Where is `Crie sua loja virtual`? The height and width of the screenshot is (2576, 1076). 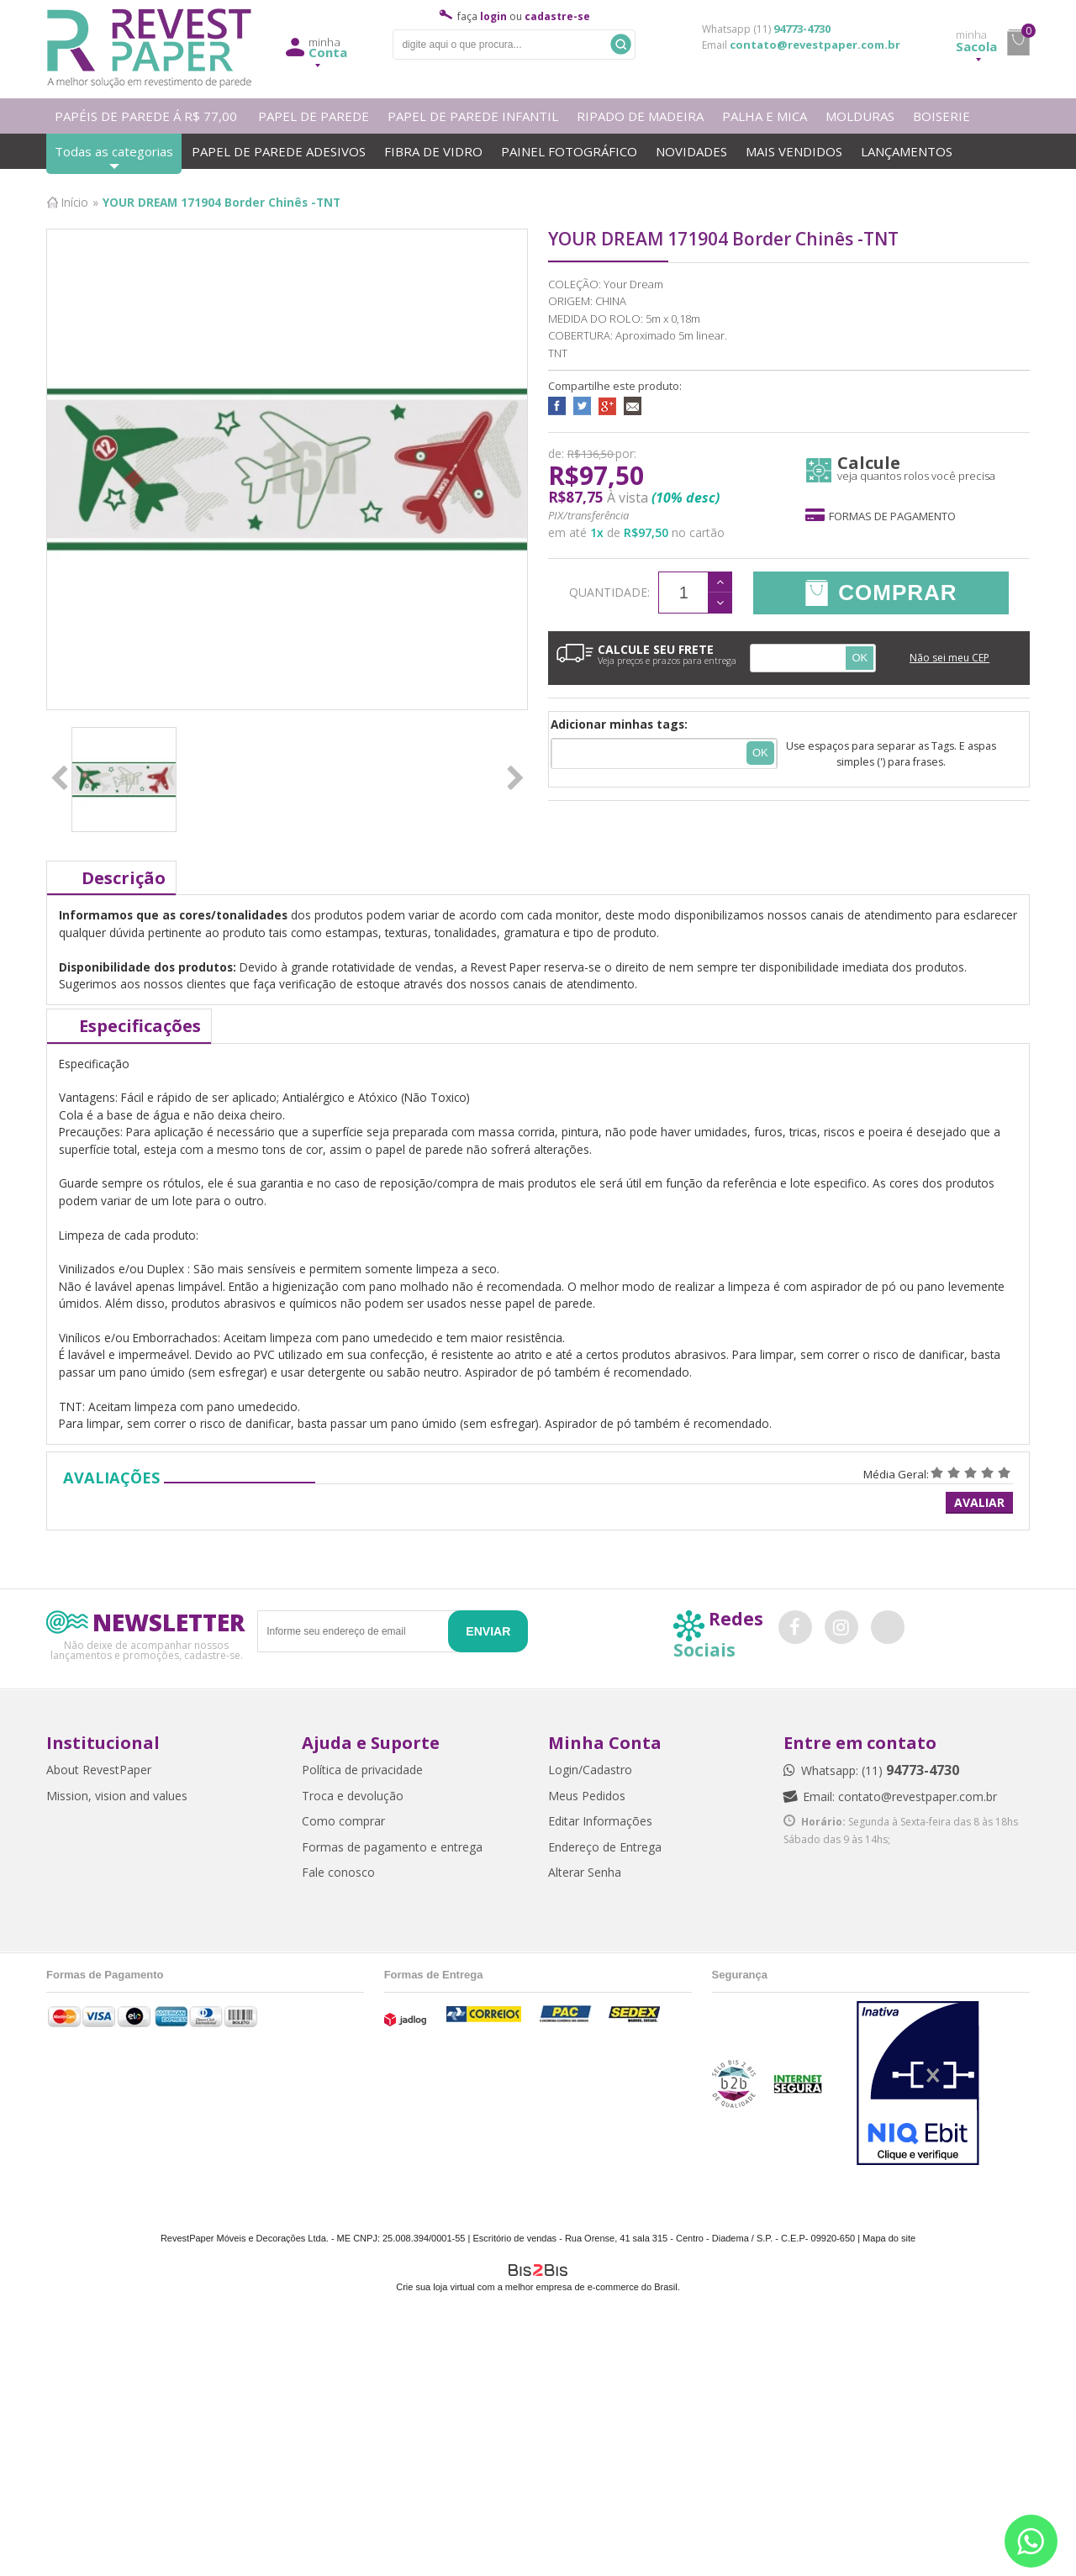 Crie sua loja virtual is located at coordinates (435, 2287).